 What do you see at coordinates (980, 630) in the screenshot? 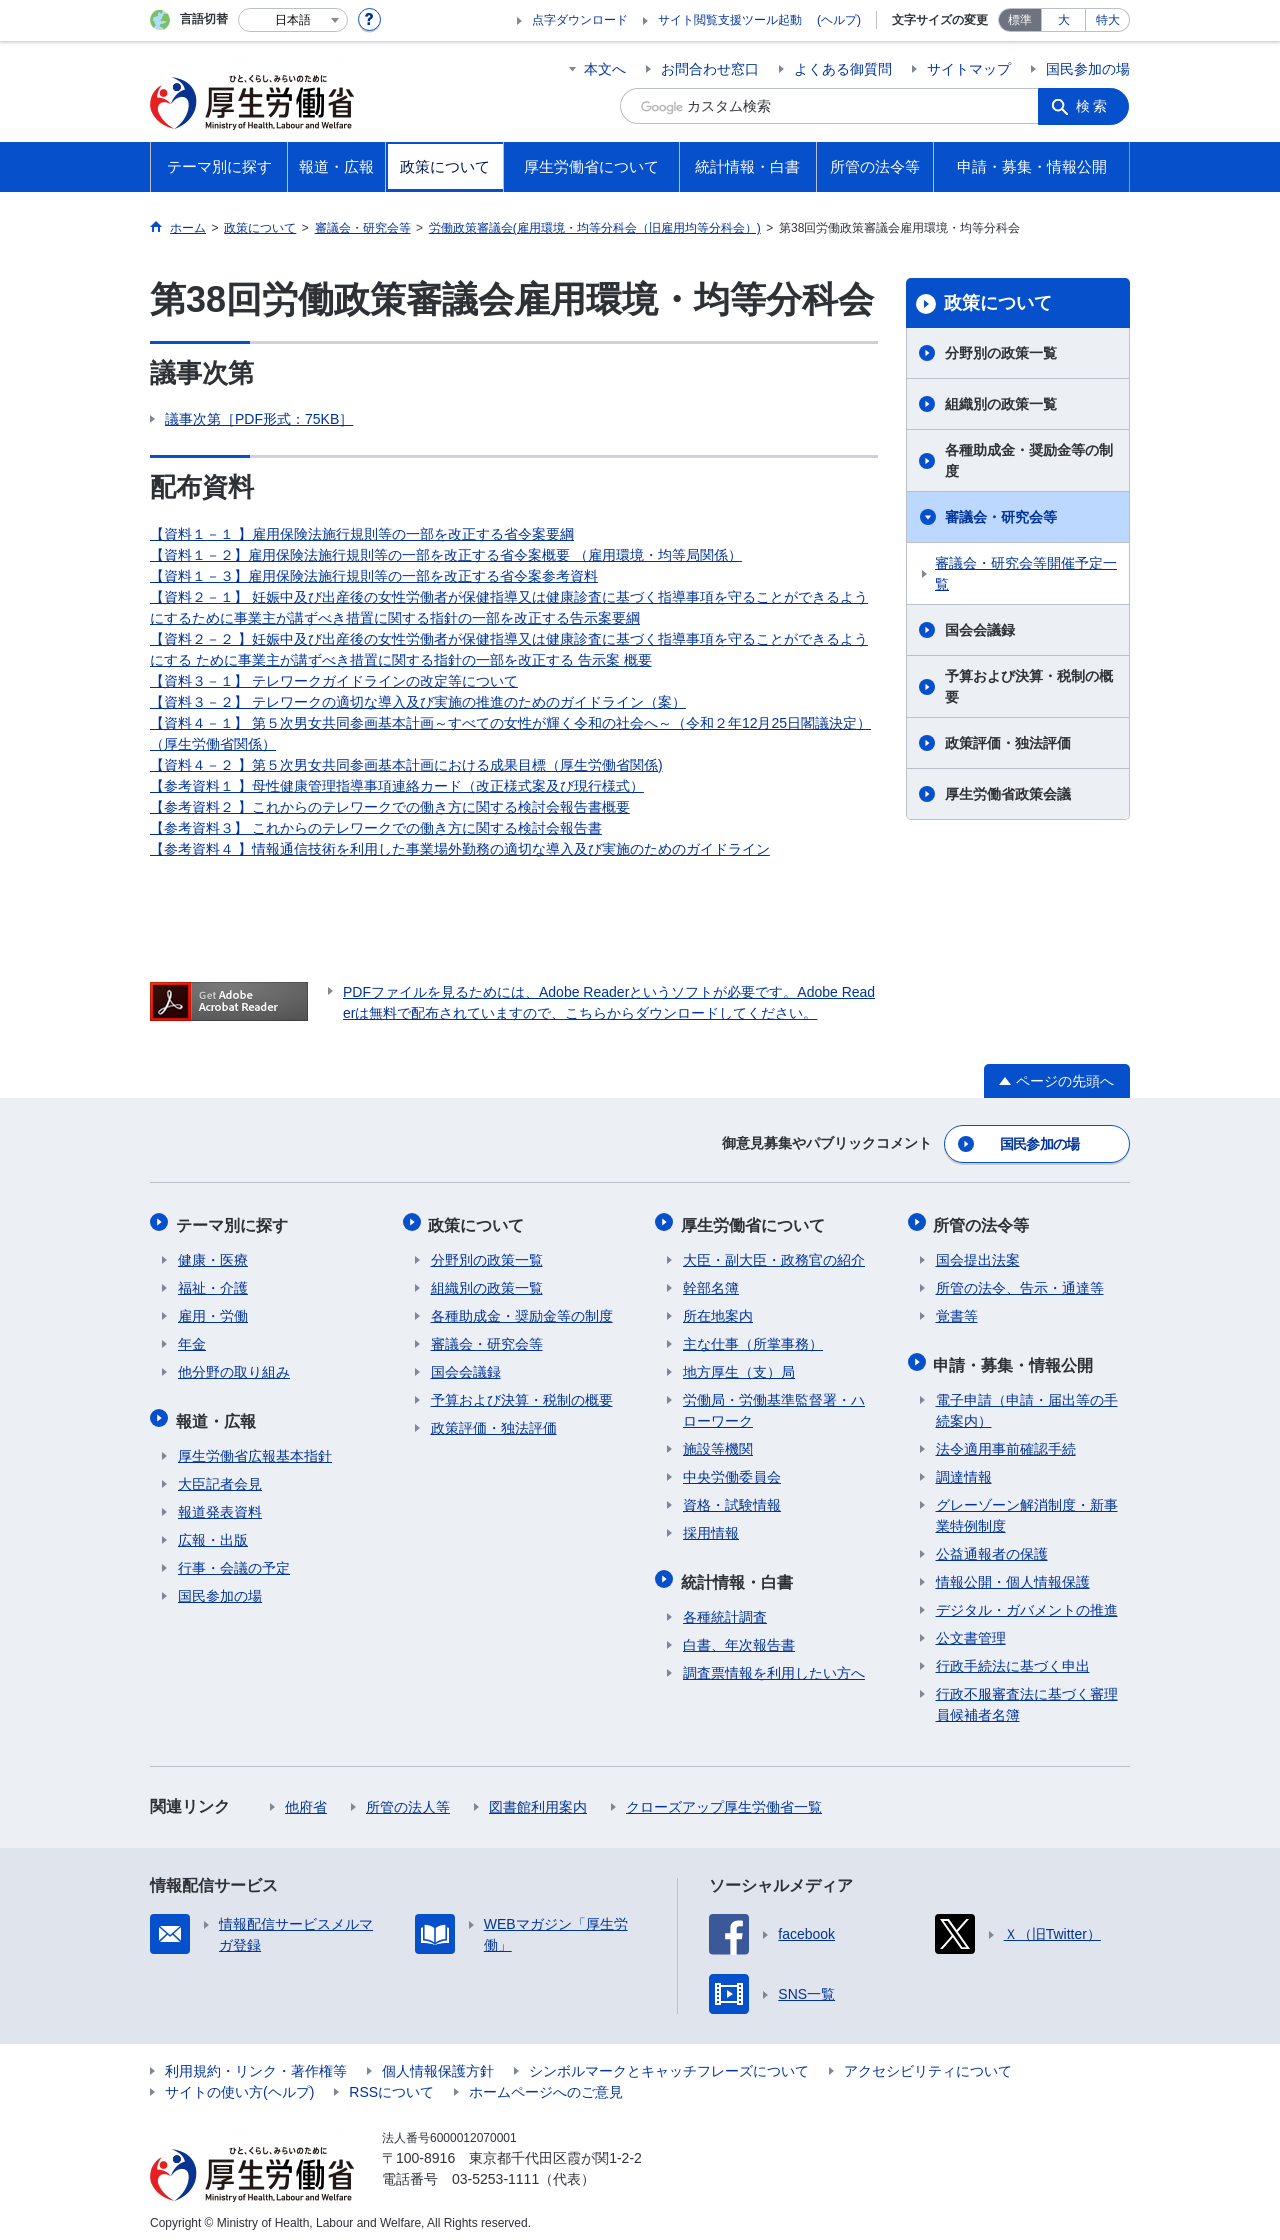
I see `国会会議録` at bounding box center [980, 630].